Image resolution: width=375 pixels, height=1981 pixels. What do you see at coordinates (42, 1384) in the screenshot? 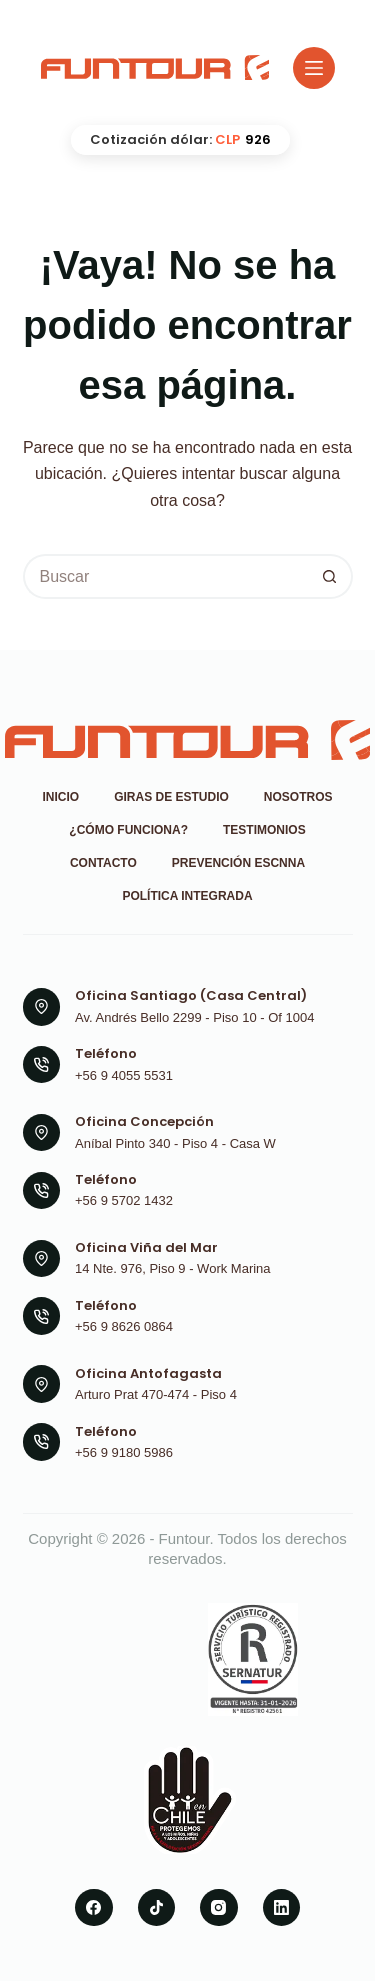
I see `[Oficina Antofagasta Arturo Prat 470-474 - Piso 4]` at bounding box center [42, 1384].